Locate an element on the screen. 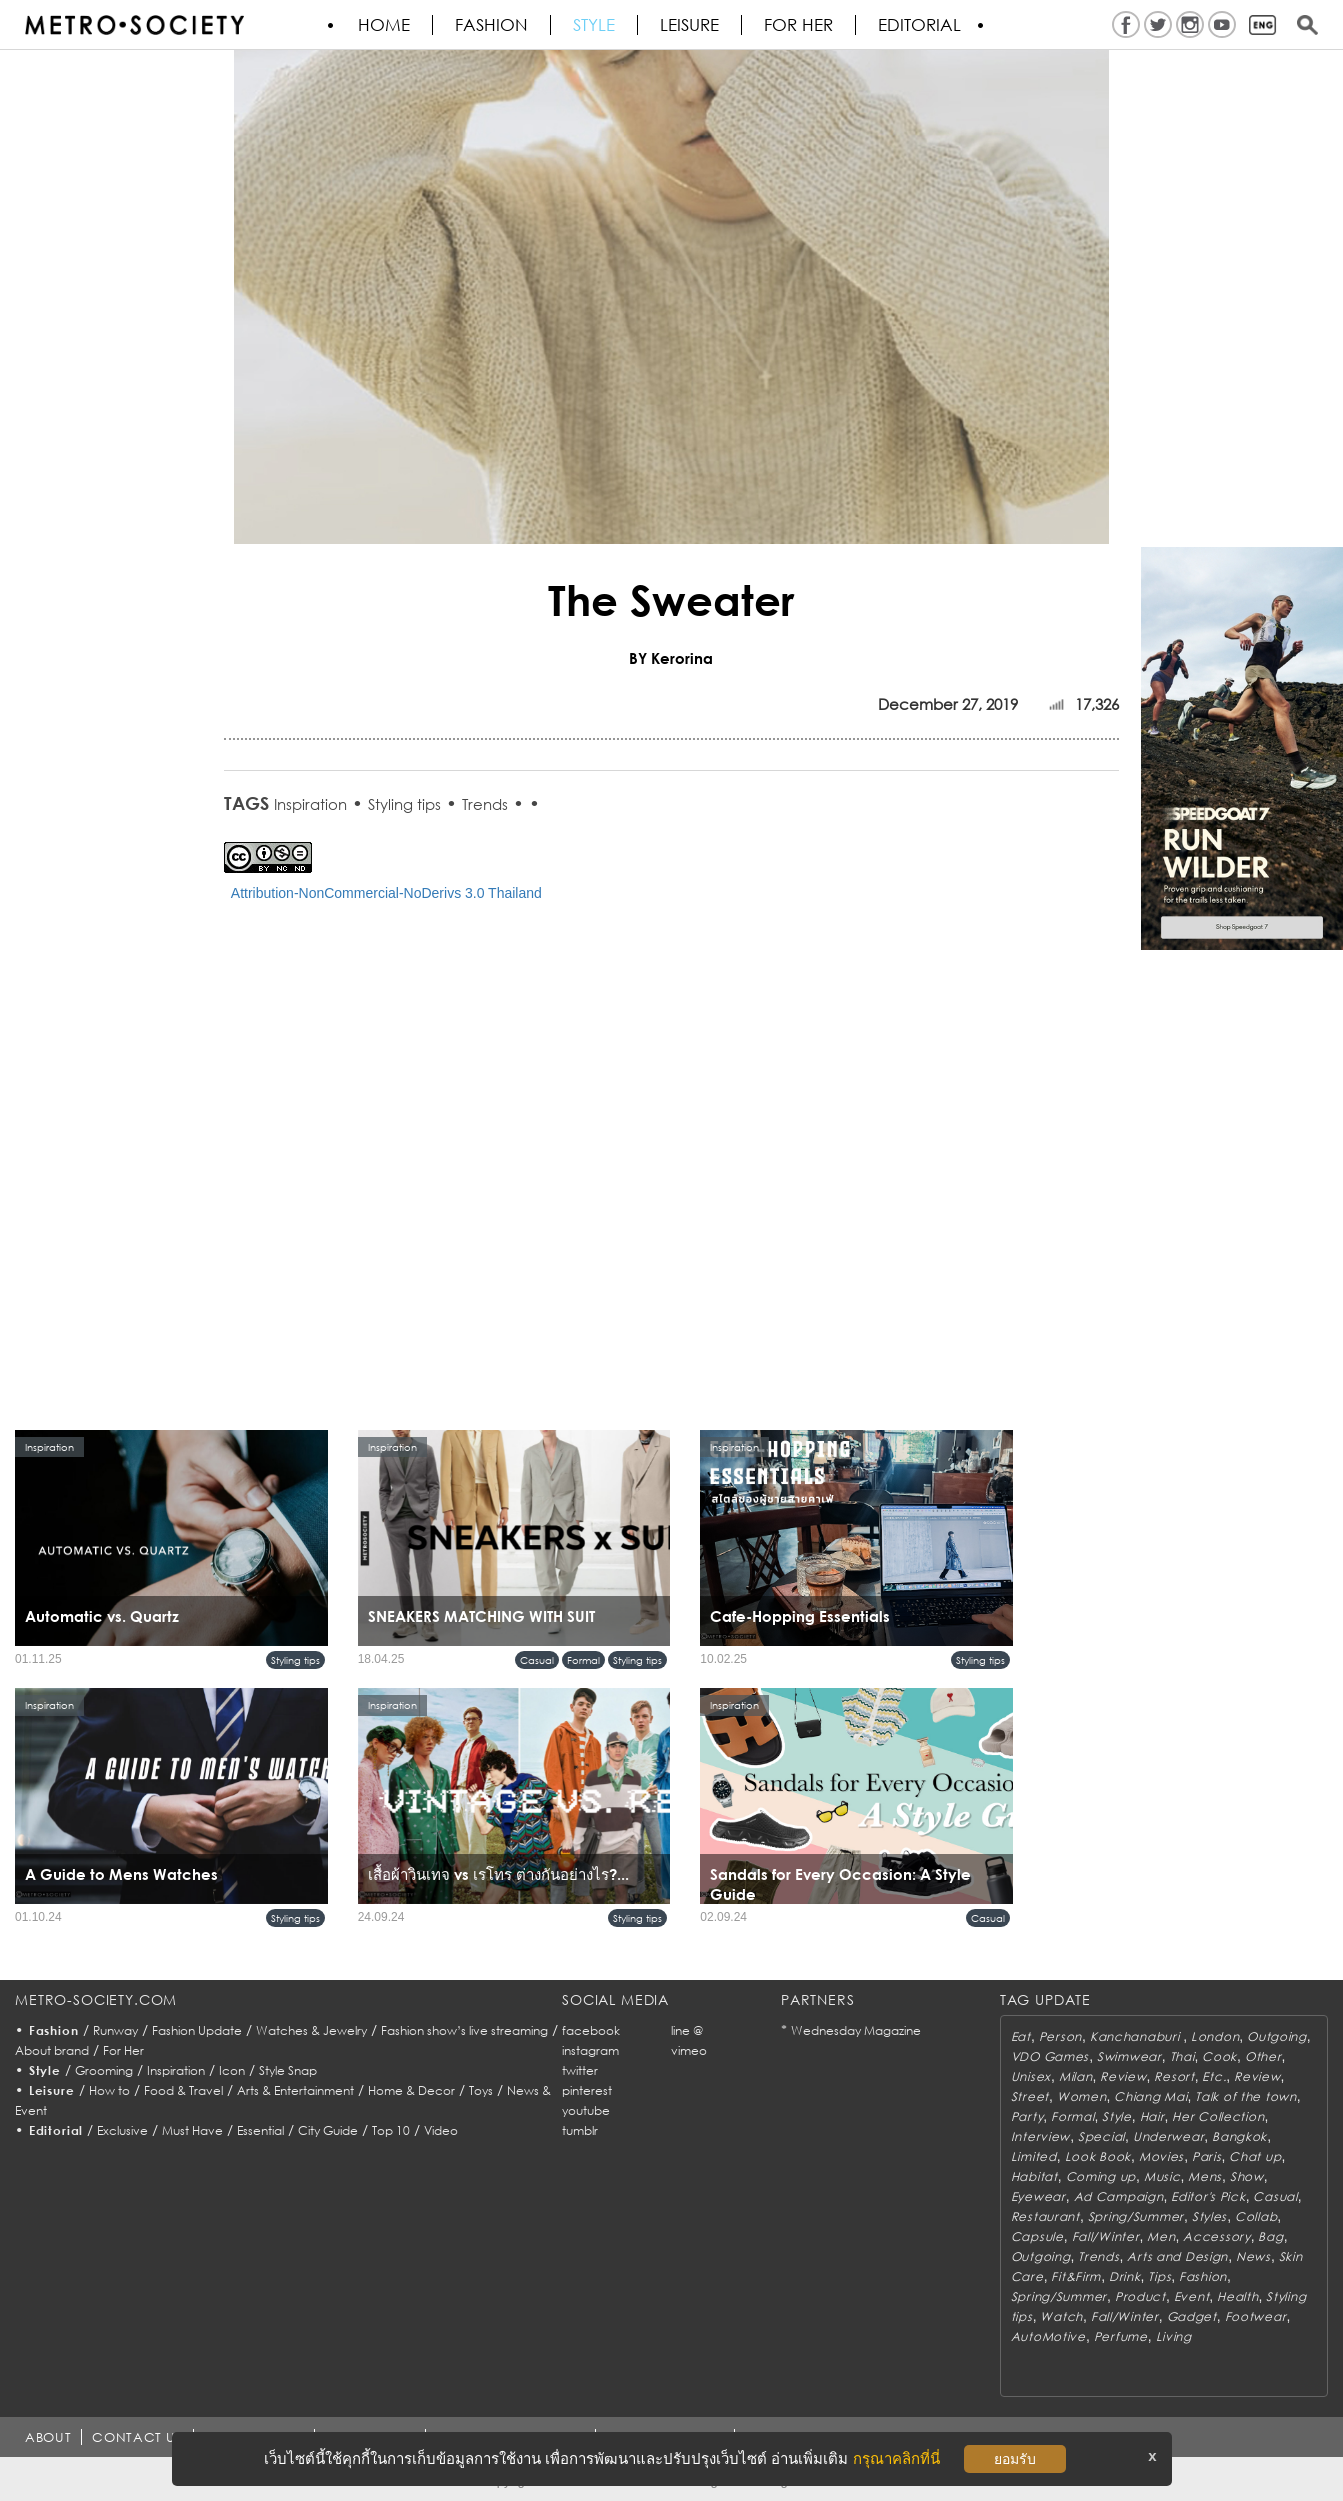 The image size is (1343, 2501). Leisure is located at coordinates (689, 25).